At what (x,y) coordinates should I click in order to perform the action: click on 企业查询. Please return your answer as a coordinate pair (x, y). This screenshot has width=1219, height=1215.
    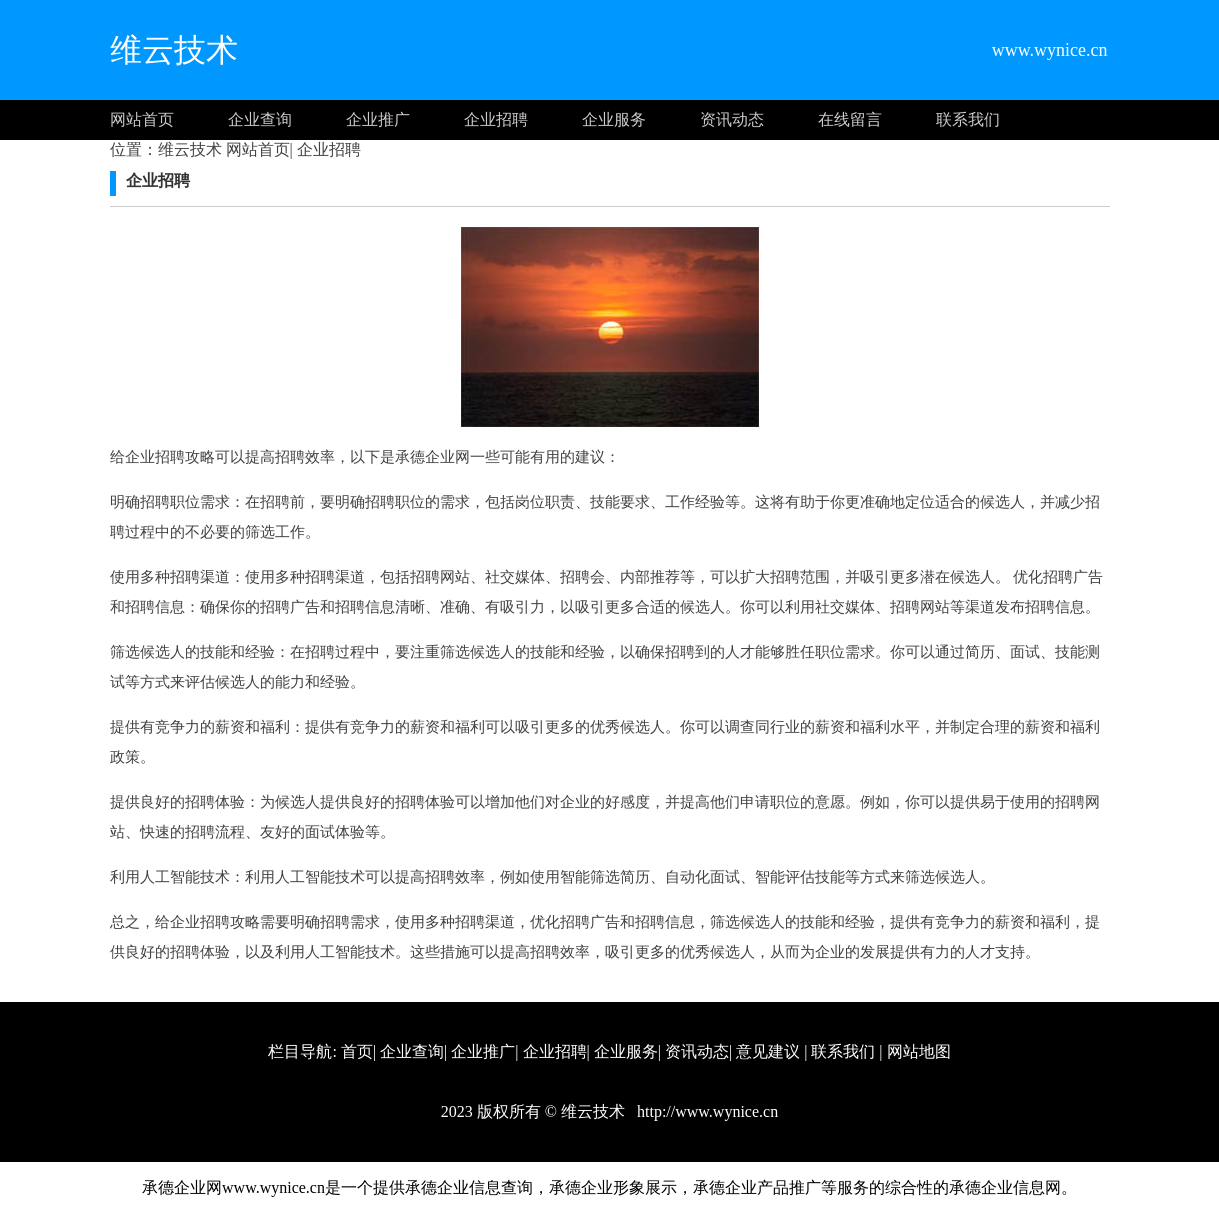
    Looking at the image, I should click on (260, 119).